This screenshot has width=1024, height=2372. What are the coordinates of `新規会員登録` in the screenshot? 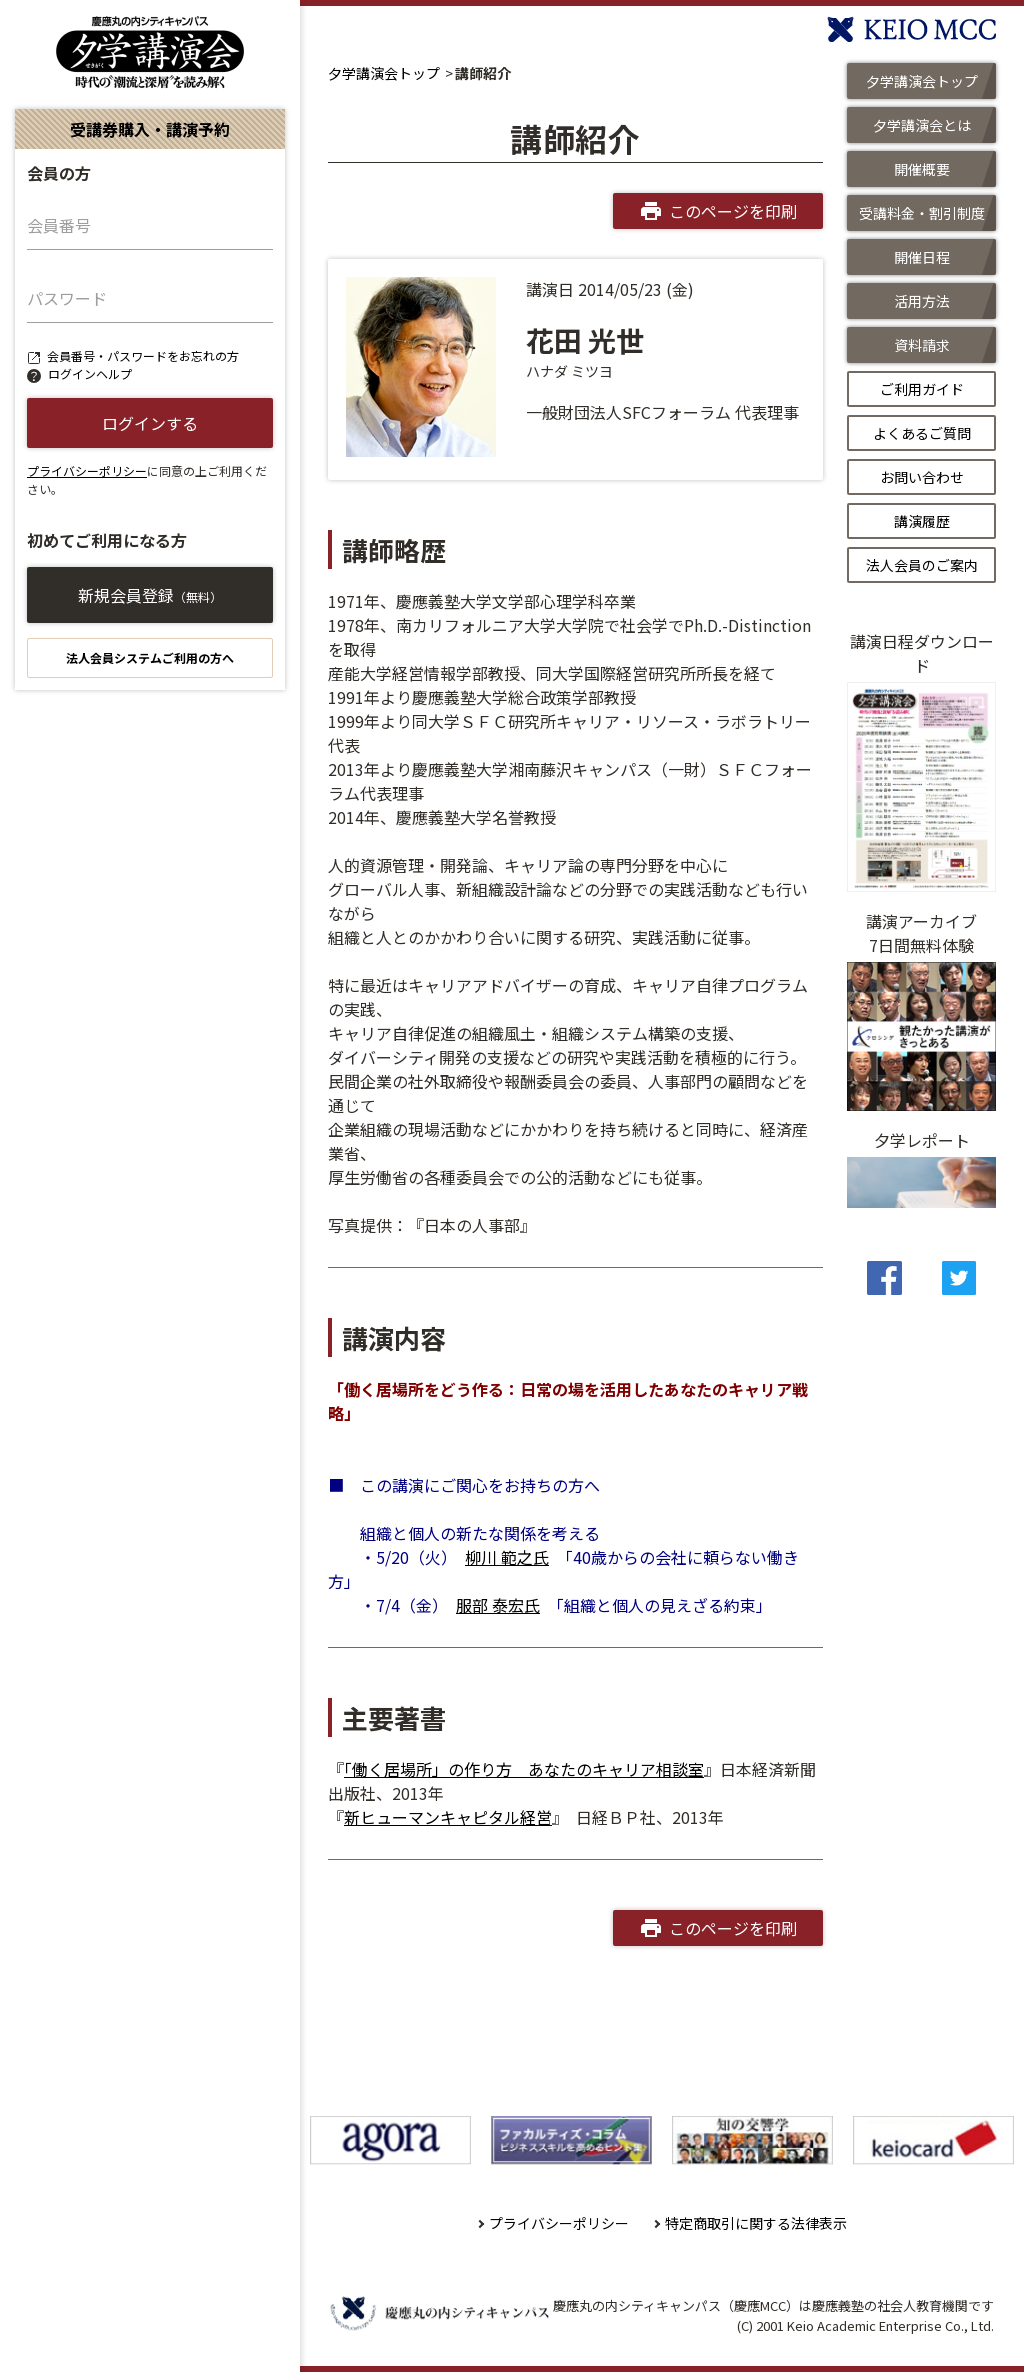 It's located at (150, 595).